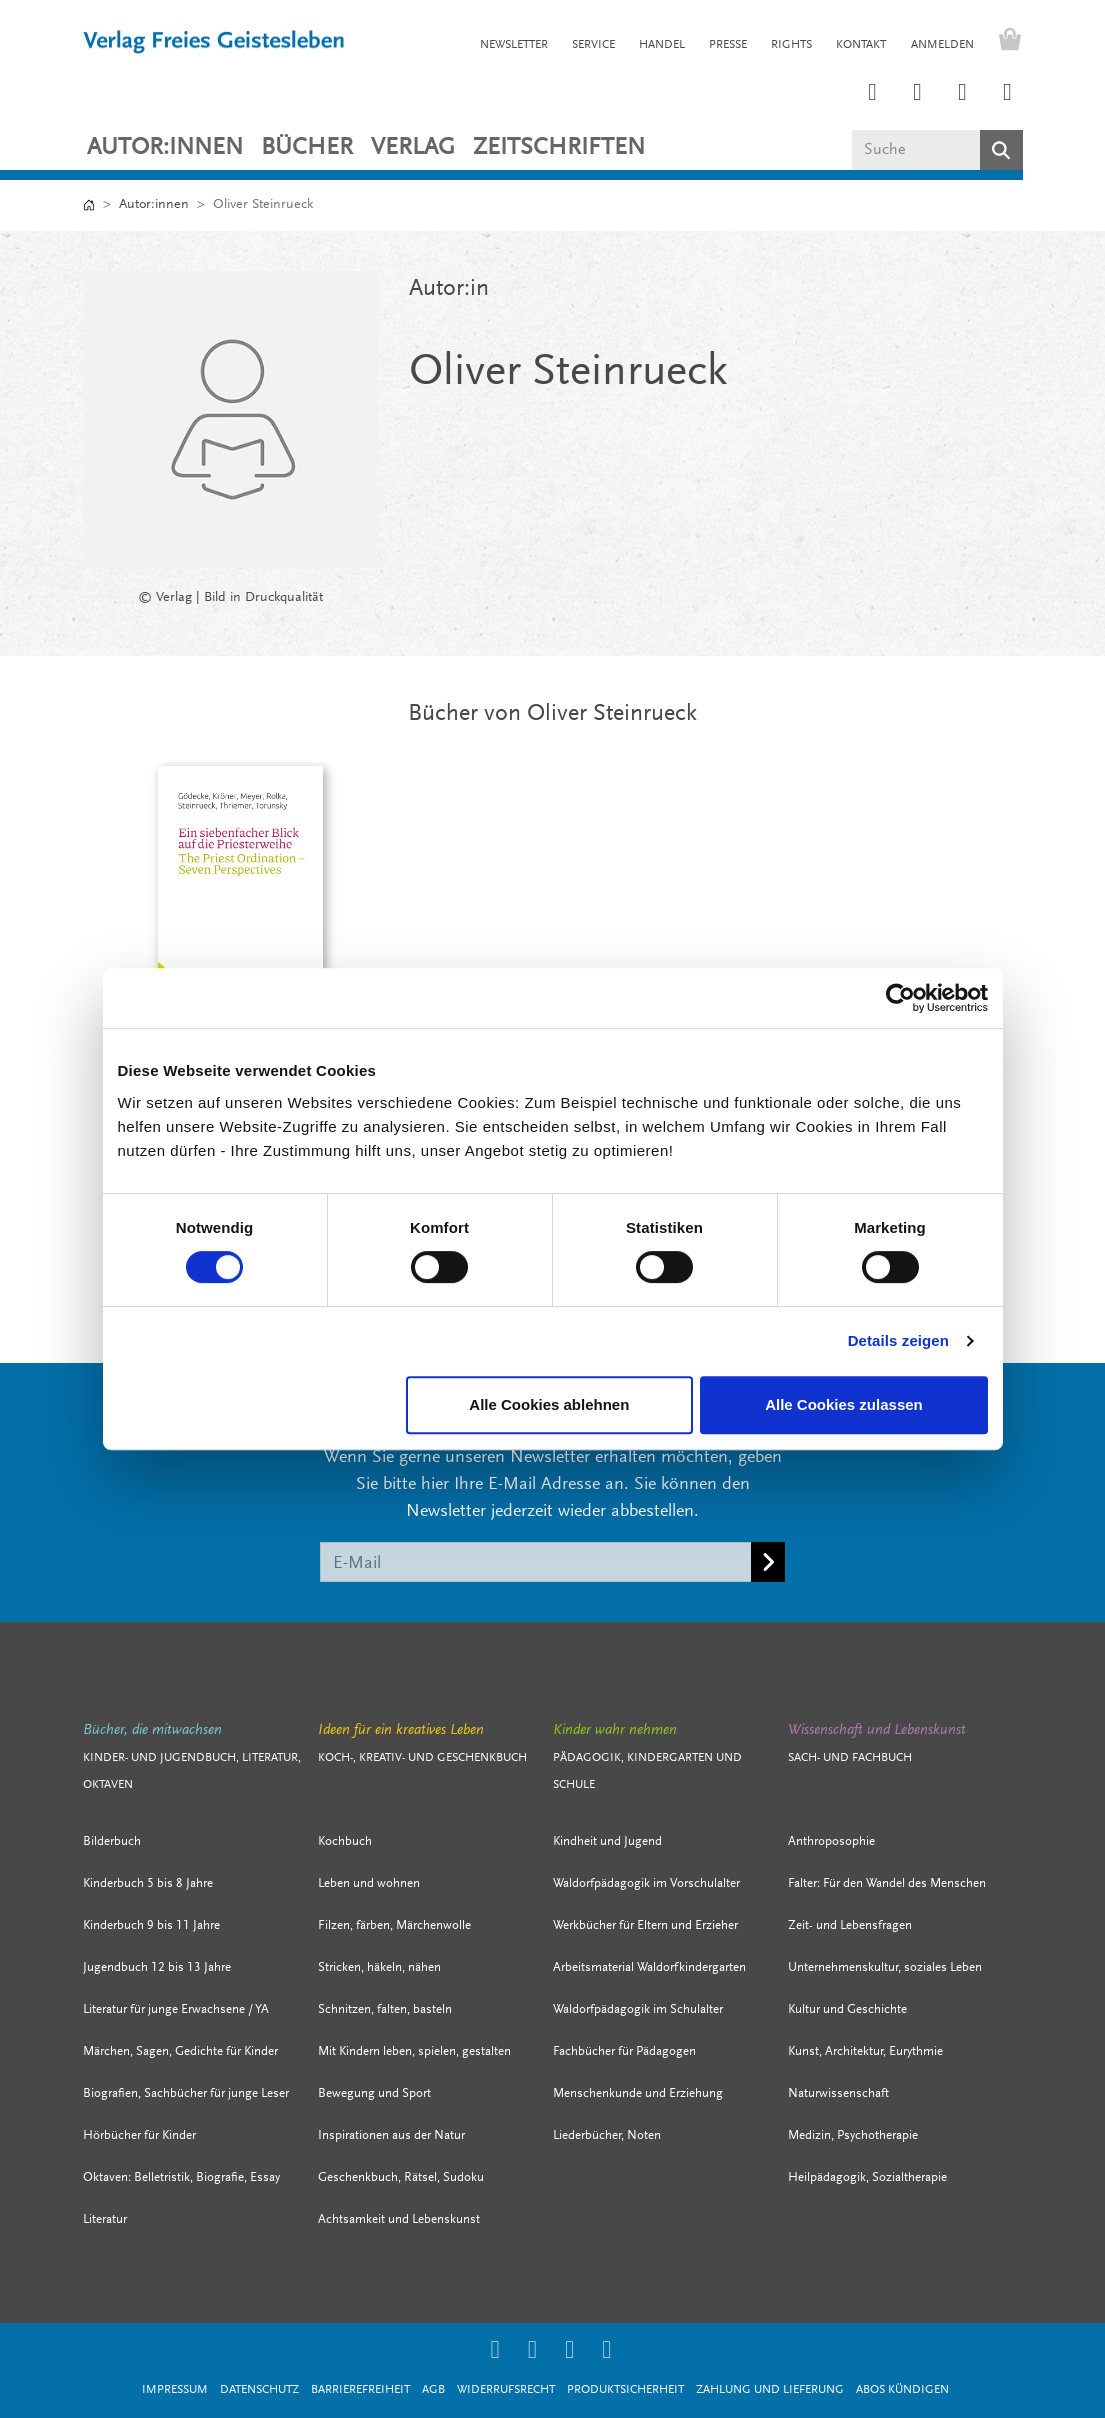 The height and width of the screenshot is (2418, 1105). Describe the element at coordinates (385, 2009) in the screenshot. I see `Schnitzen, falten, basteln` at that location.